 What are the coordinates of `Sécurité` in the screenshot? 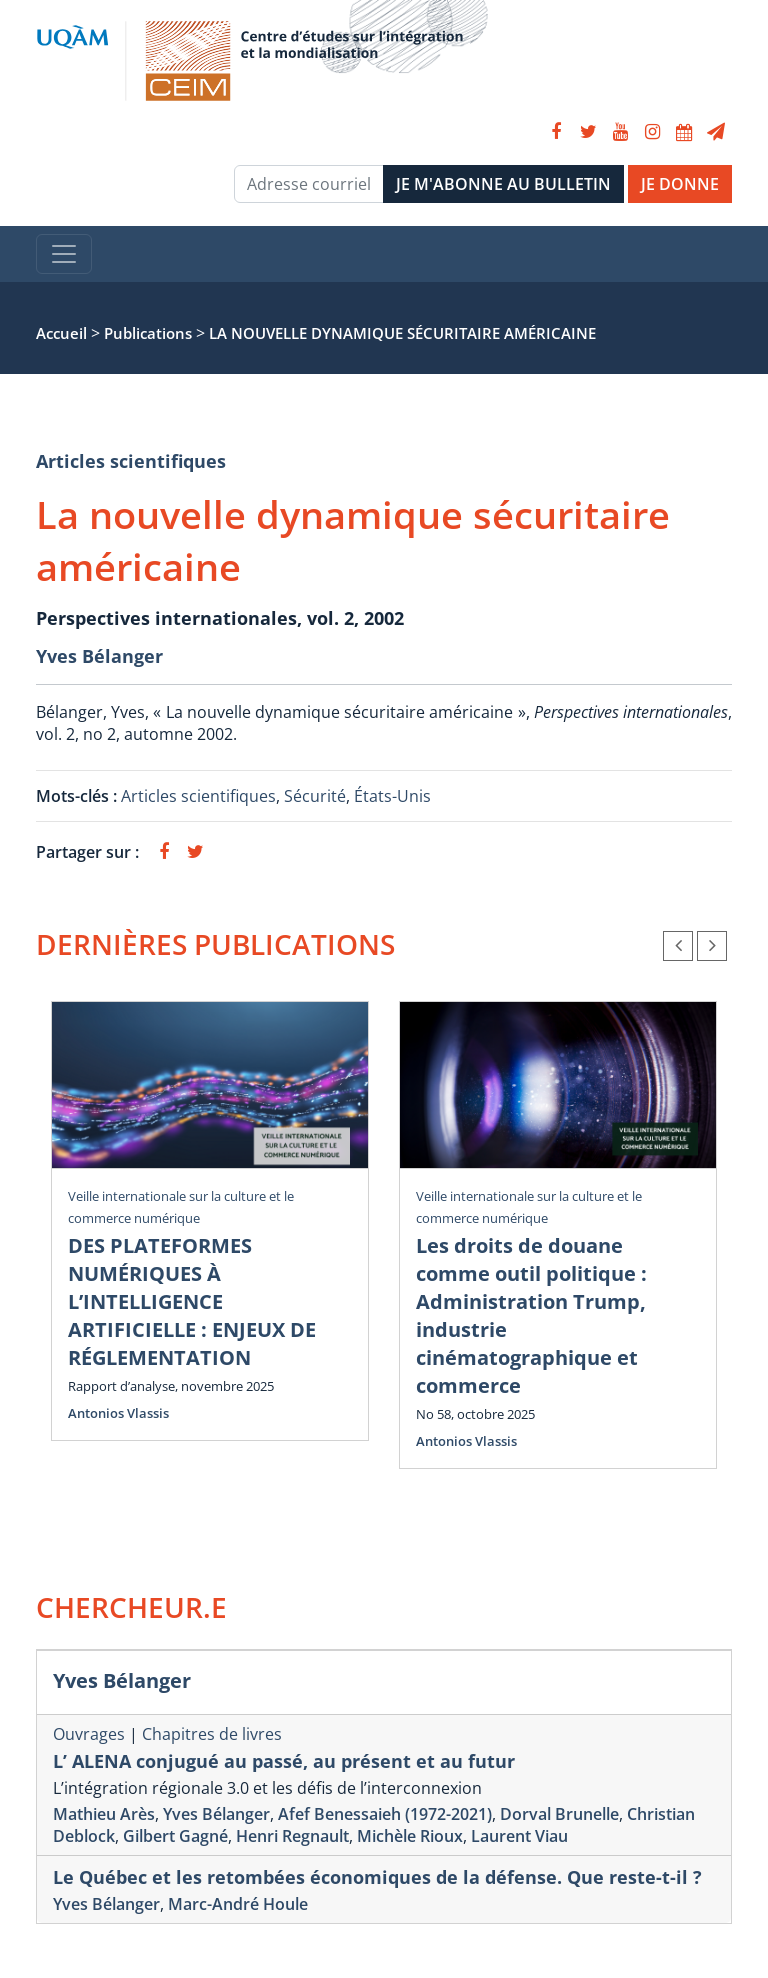 It's located at (315, 796).